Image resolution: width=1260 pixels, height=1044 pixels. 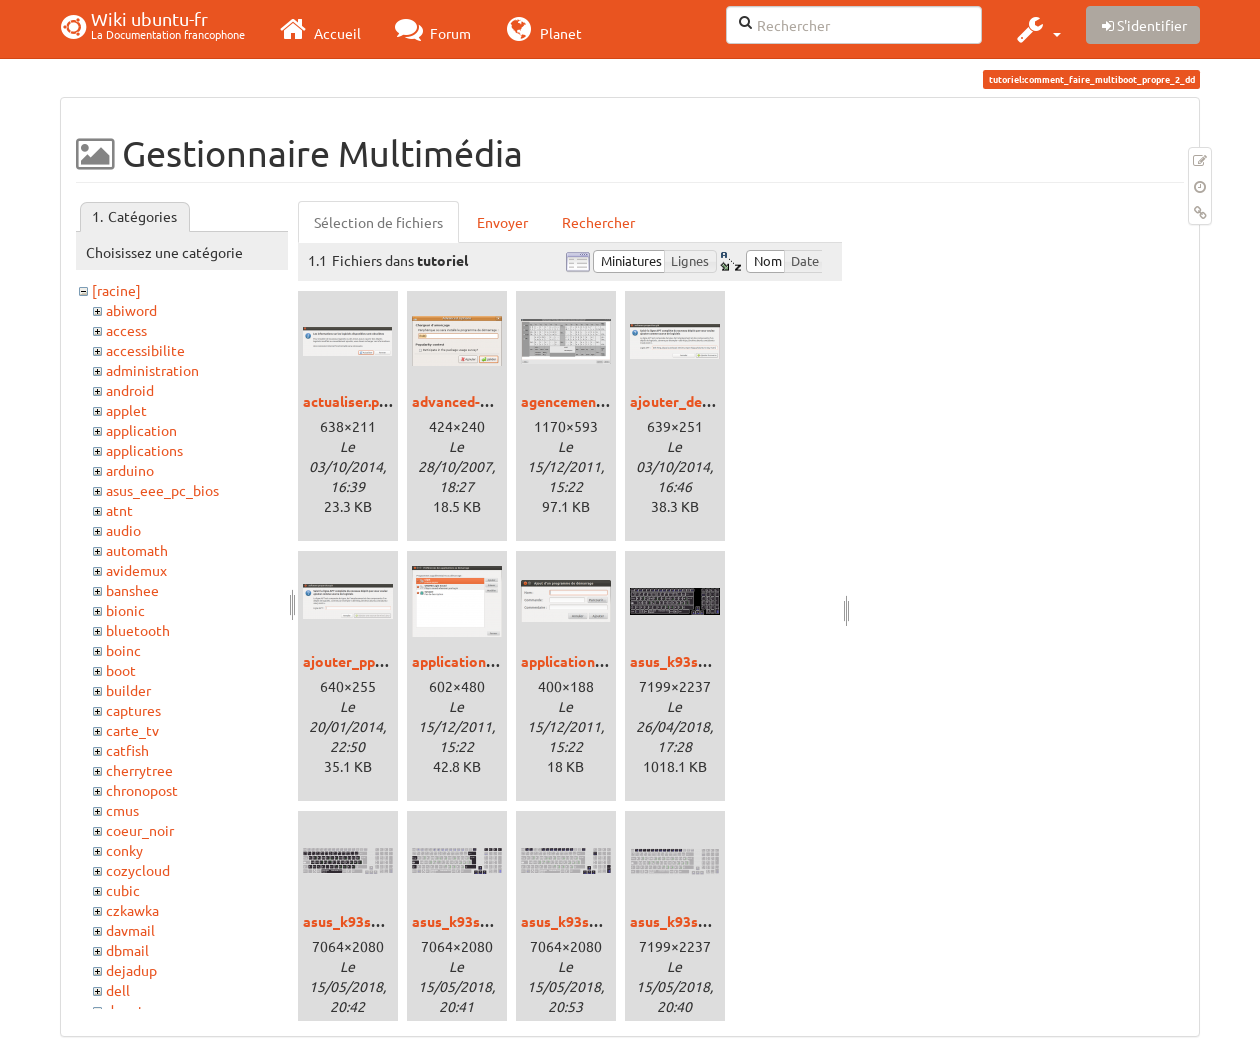 What do you see at coordinates (119, 510) in the screenshot?
I see `atnt` at bounding box center [119, 510].